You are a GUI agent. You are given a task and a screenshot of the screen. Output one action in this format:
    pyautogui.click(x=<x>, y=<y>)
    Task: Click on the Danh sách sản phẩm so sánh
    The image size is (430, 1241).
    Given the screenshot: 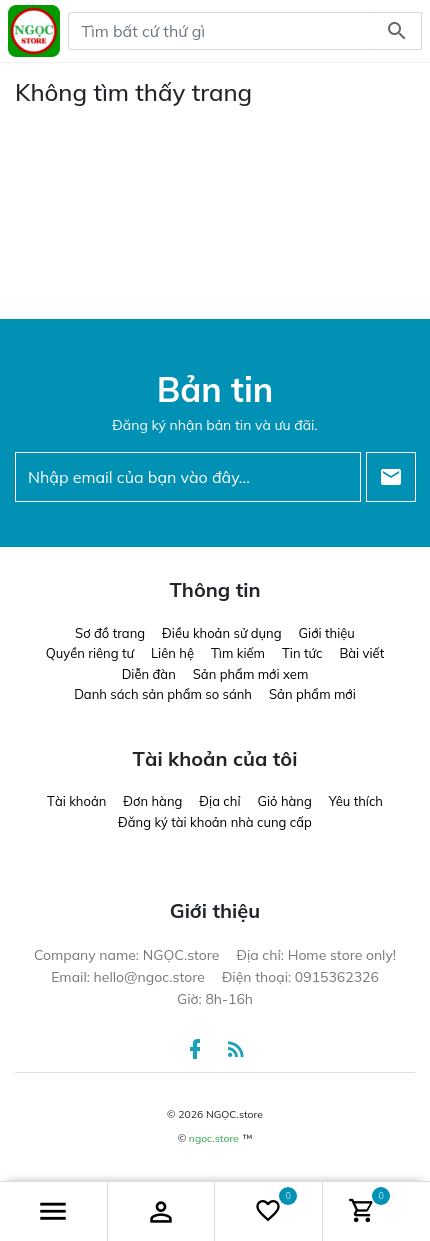 What is the action you would take?
    pyautogui.click(x=163, y=694)
    